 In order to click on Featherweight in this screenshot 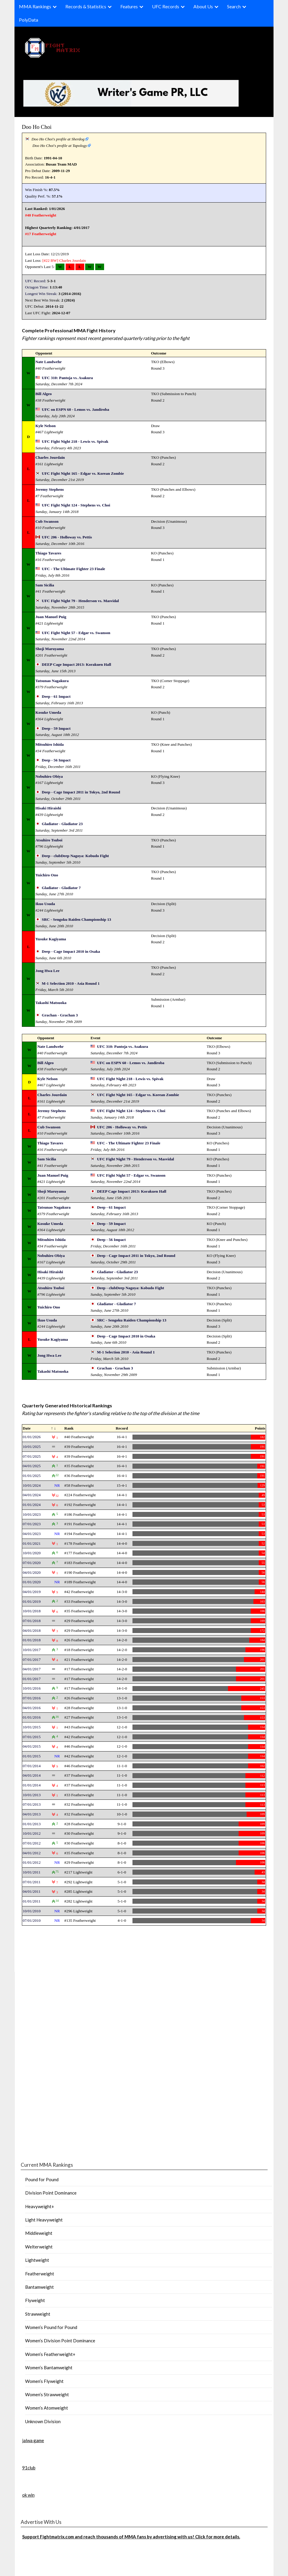, I will do `click(39, 2273)`.